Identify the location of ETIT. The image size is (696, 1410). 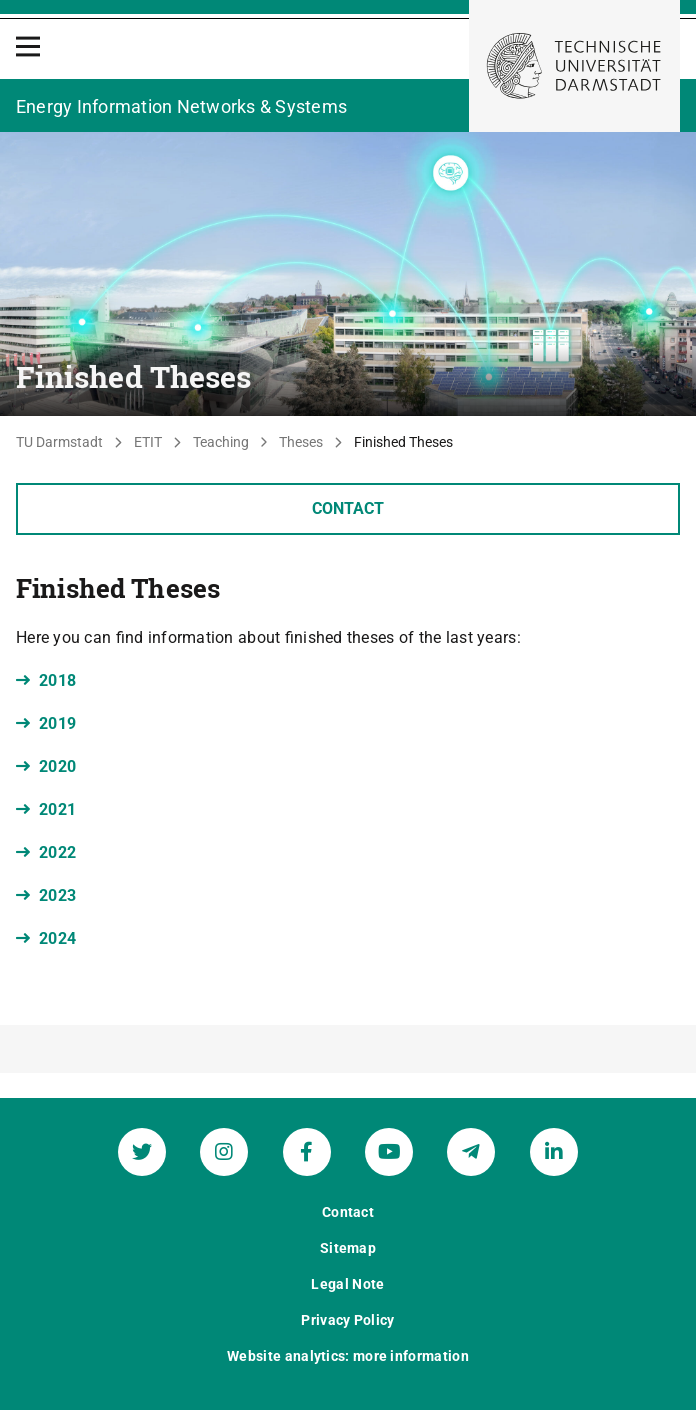
(148, 442).